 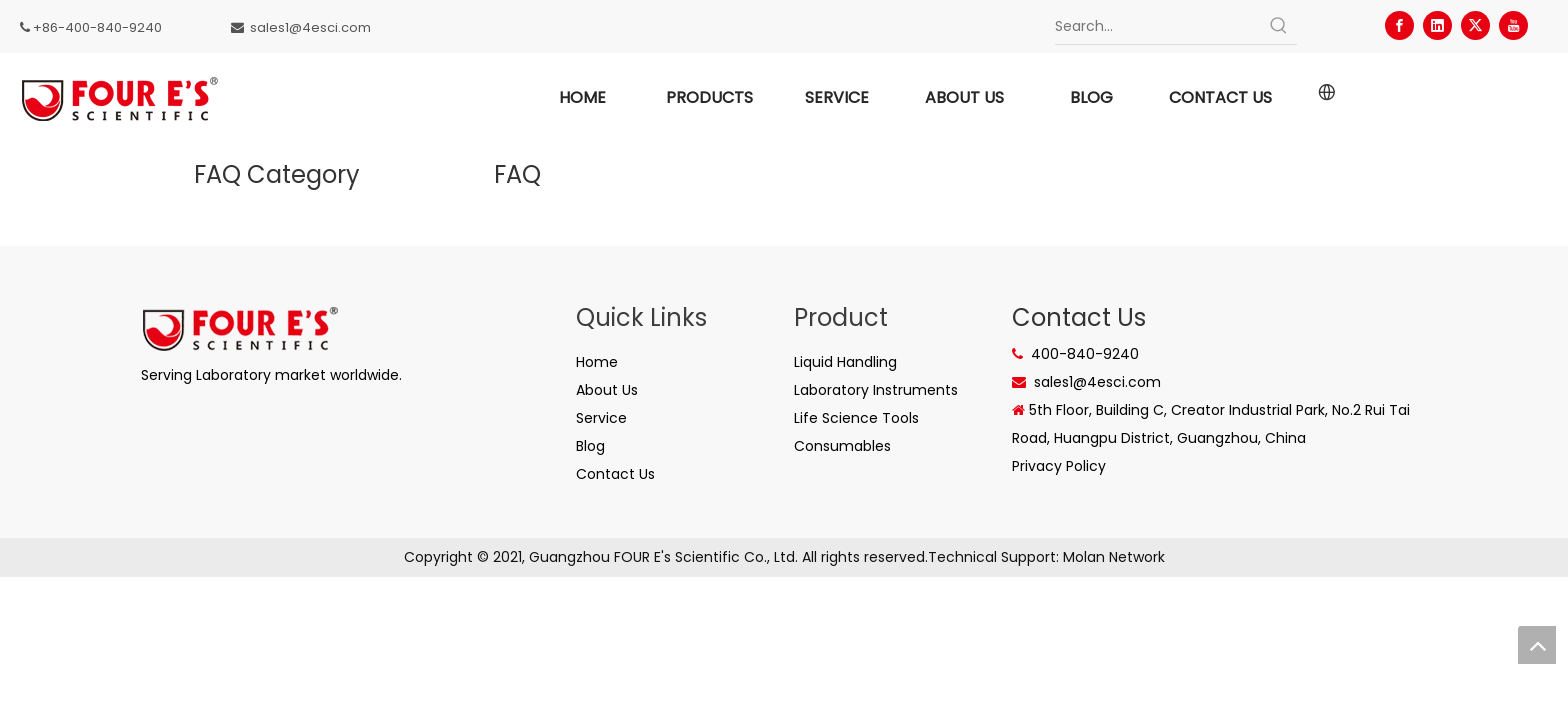 What do you see at coordinates (845, 362) in the screenshot?
I see `Liquid Handling` at bounding box center [845, 362].